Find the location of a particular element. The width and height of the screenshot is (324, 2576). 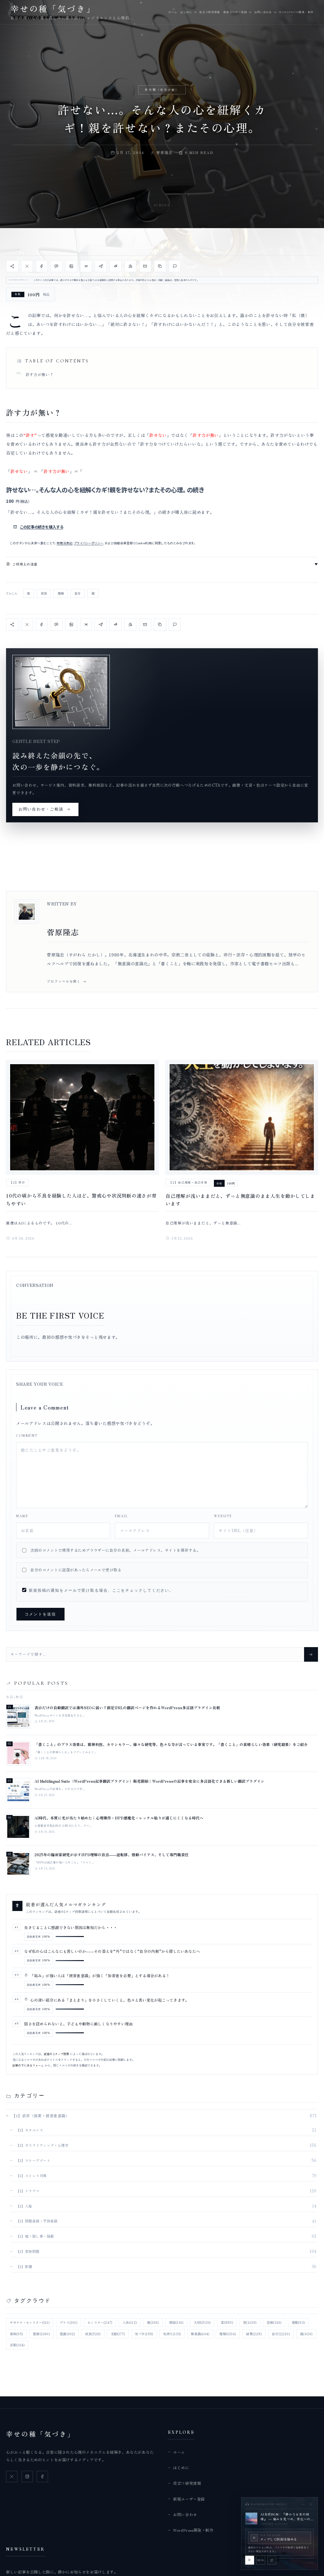

[X で共有] is located at coordinates (27, 266).